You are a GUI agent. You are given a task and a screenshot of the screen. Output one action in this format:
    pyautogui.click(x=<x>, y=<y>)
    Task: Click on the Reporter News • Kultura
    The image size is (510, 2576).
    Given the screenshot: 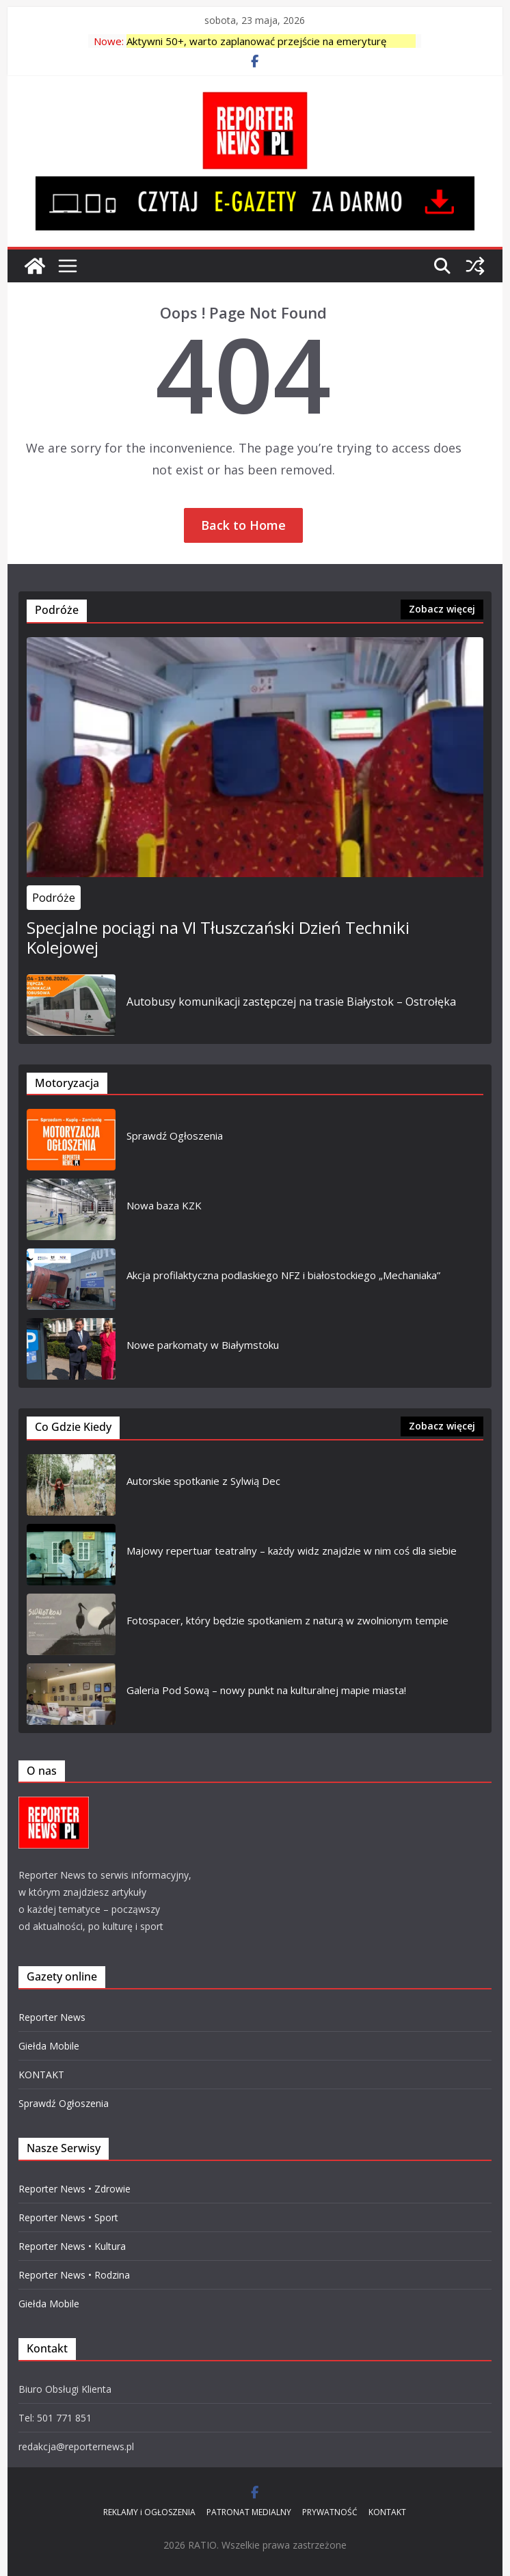 What is the action you would take?
    pyautogui.click(x=72, y=2246)
    